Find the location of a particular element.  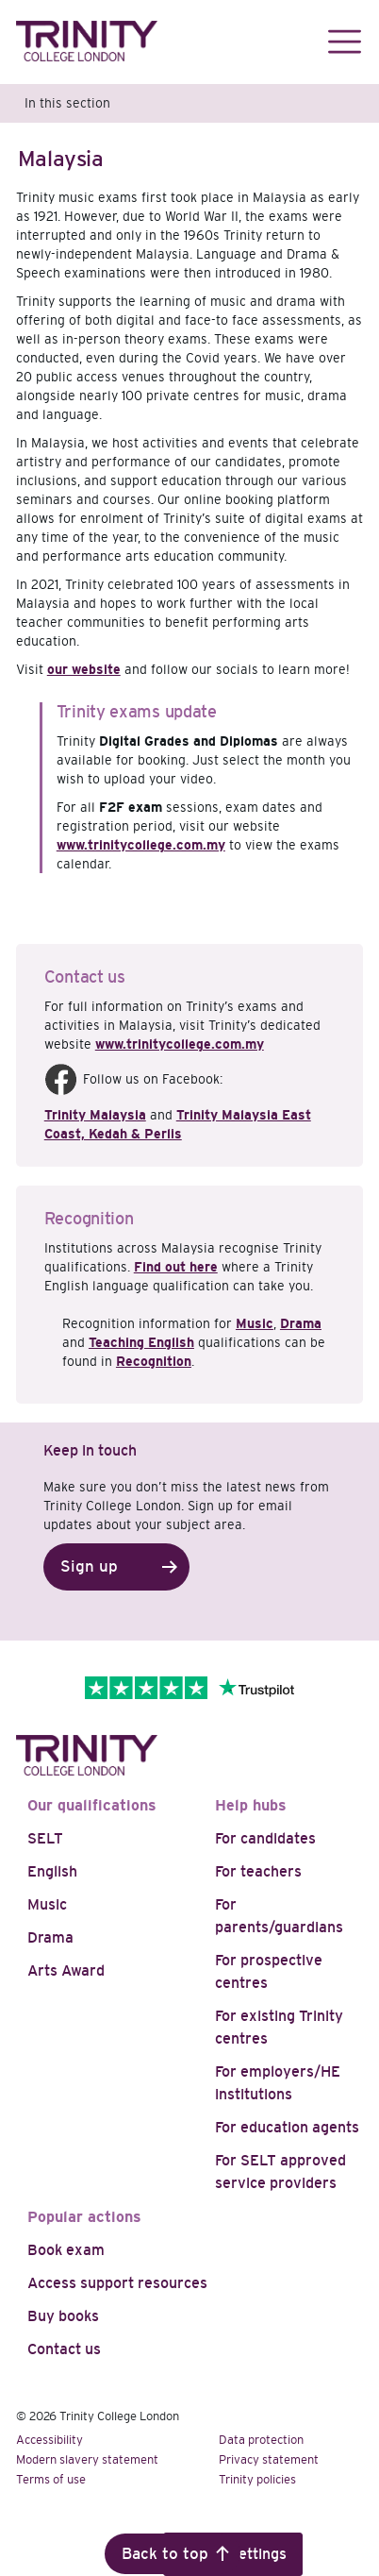

SELT is located at coordinates (45, 1838).